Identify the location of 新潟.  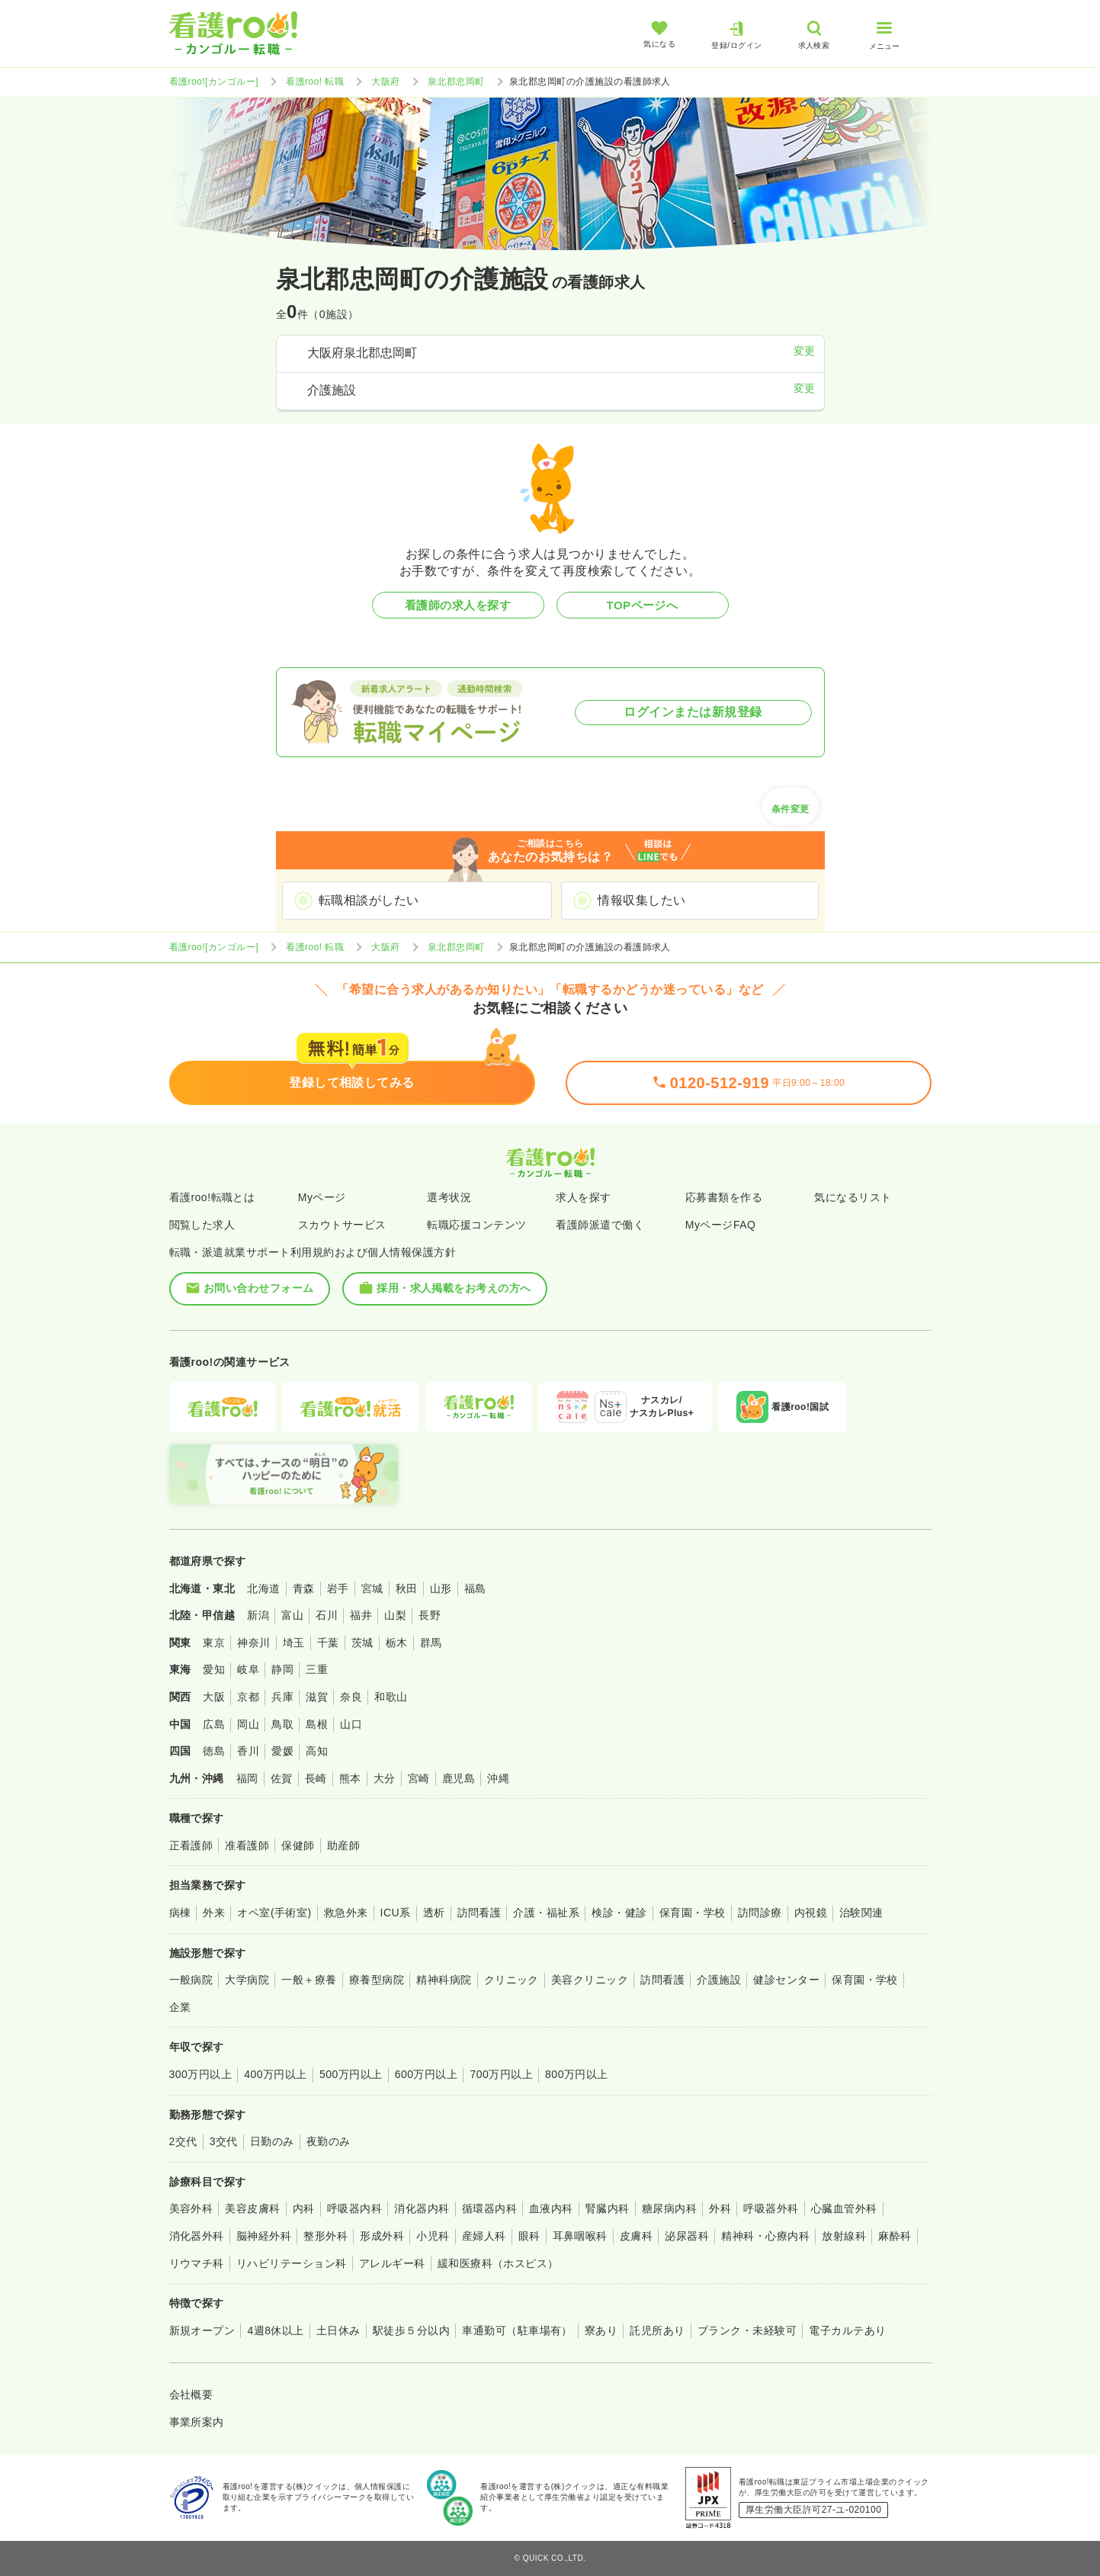
(258, 1615).